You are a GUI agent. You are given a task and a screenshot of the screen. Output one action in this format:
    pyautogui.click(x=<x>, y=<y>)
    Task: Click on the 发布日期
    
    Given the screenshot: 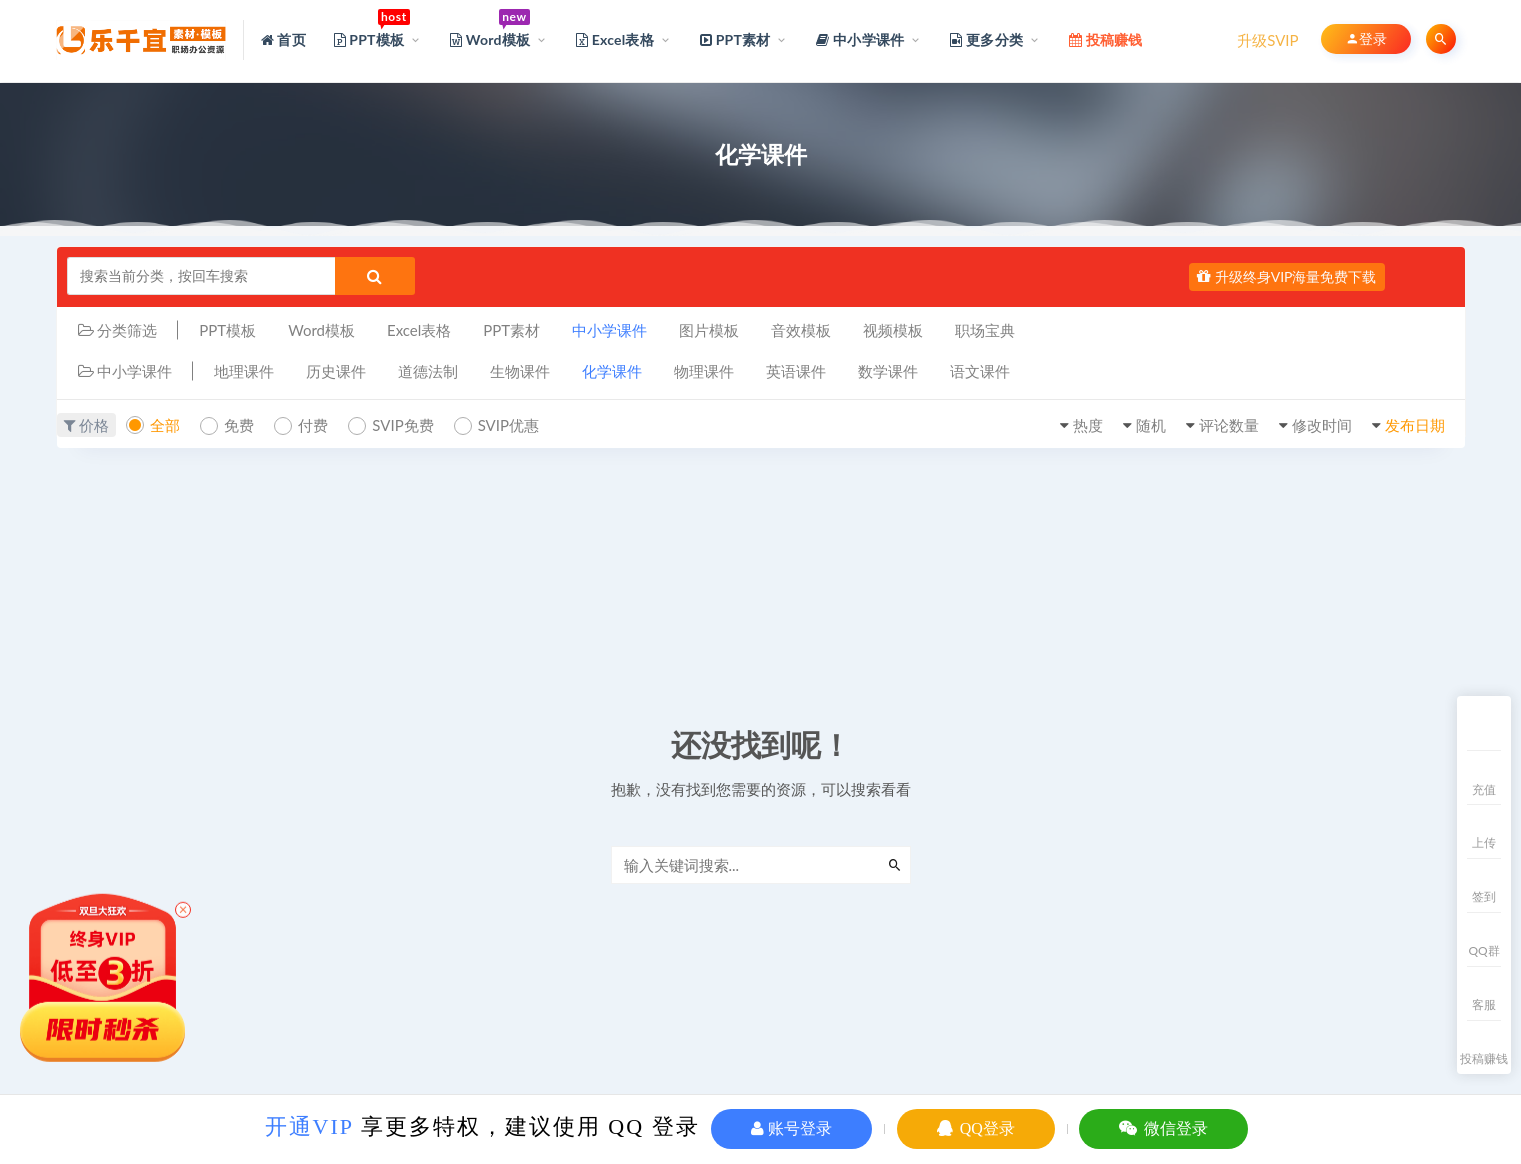 What is the action you would take?
    pyautogui.click(x=1415, y=425)
    